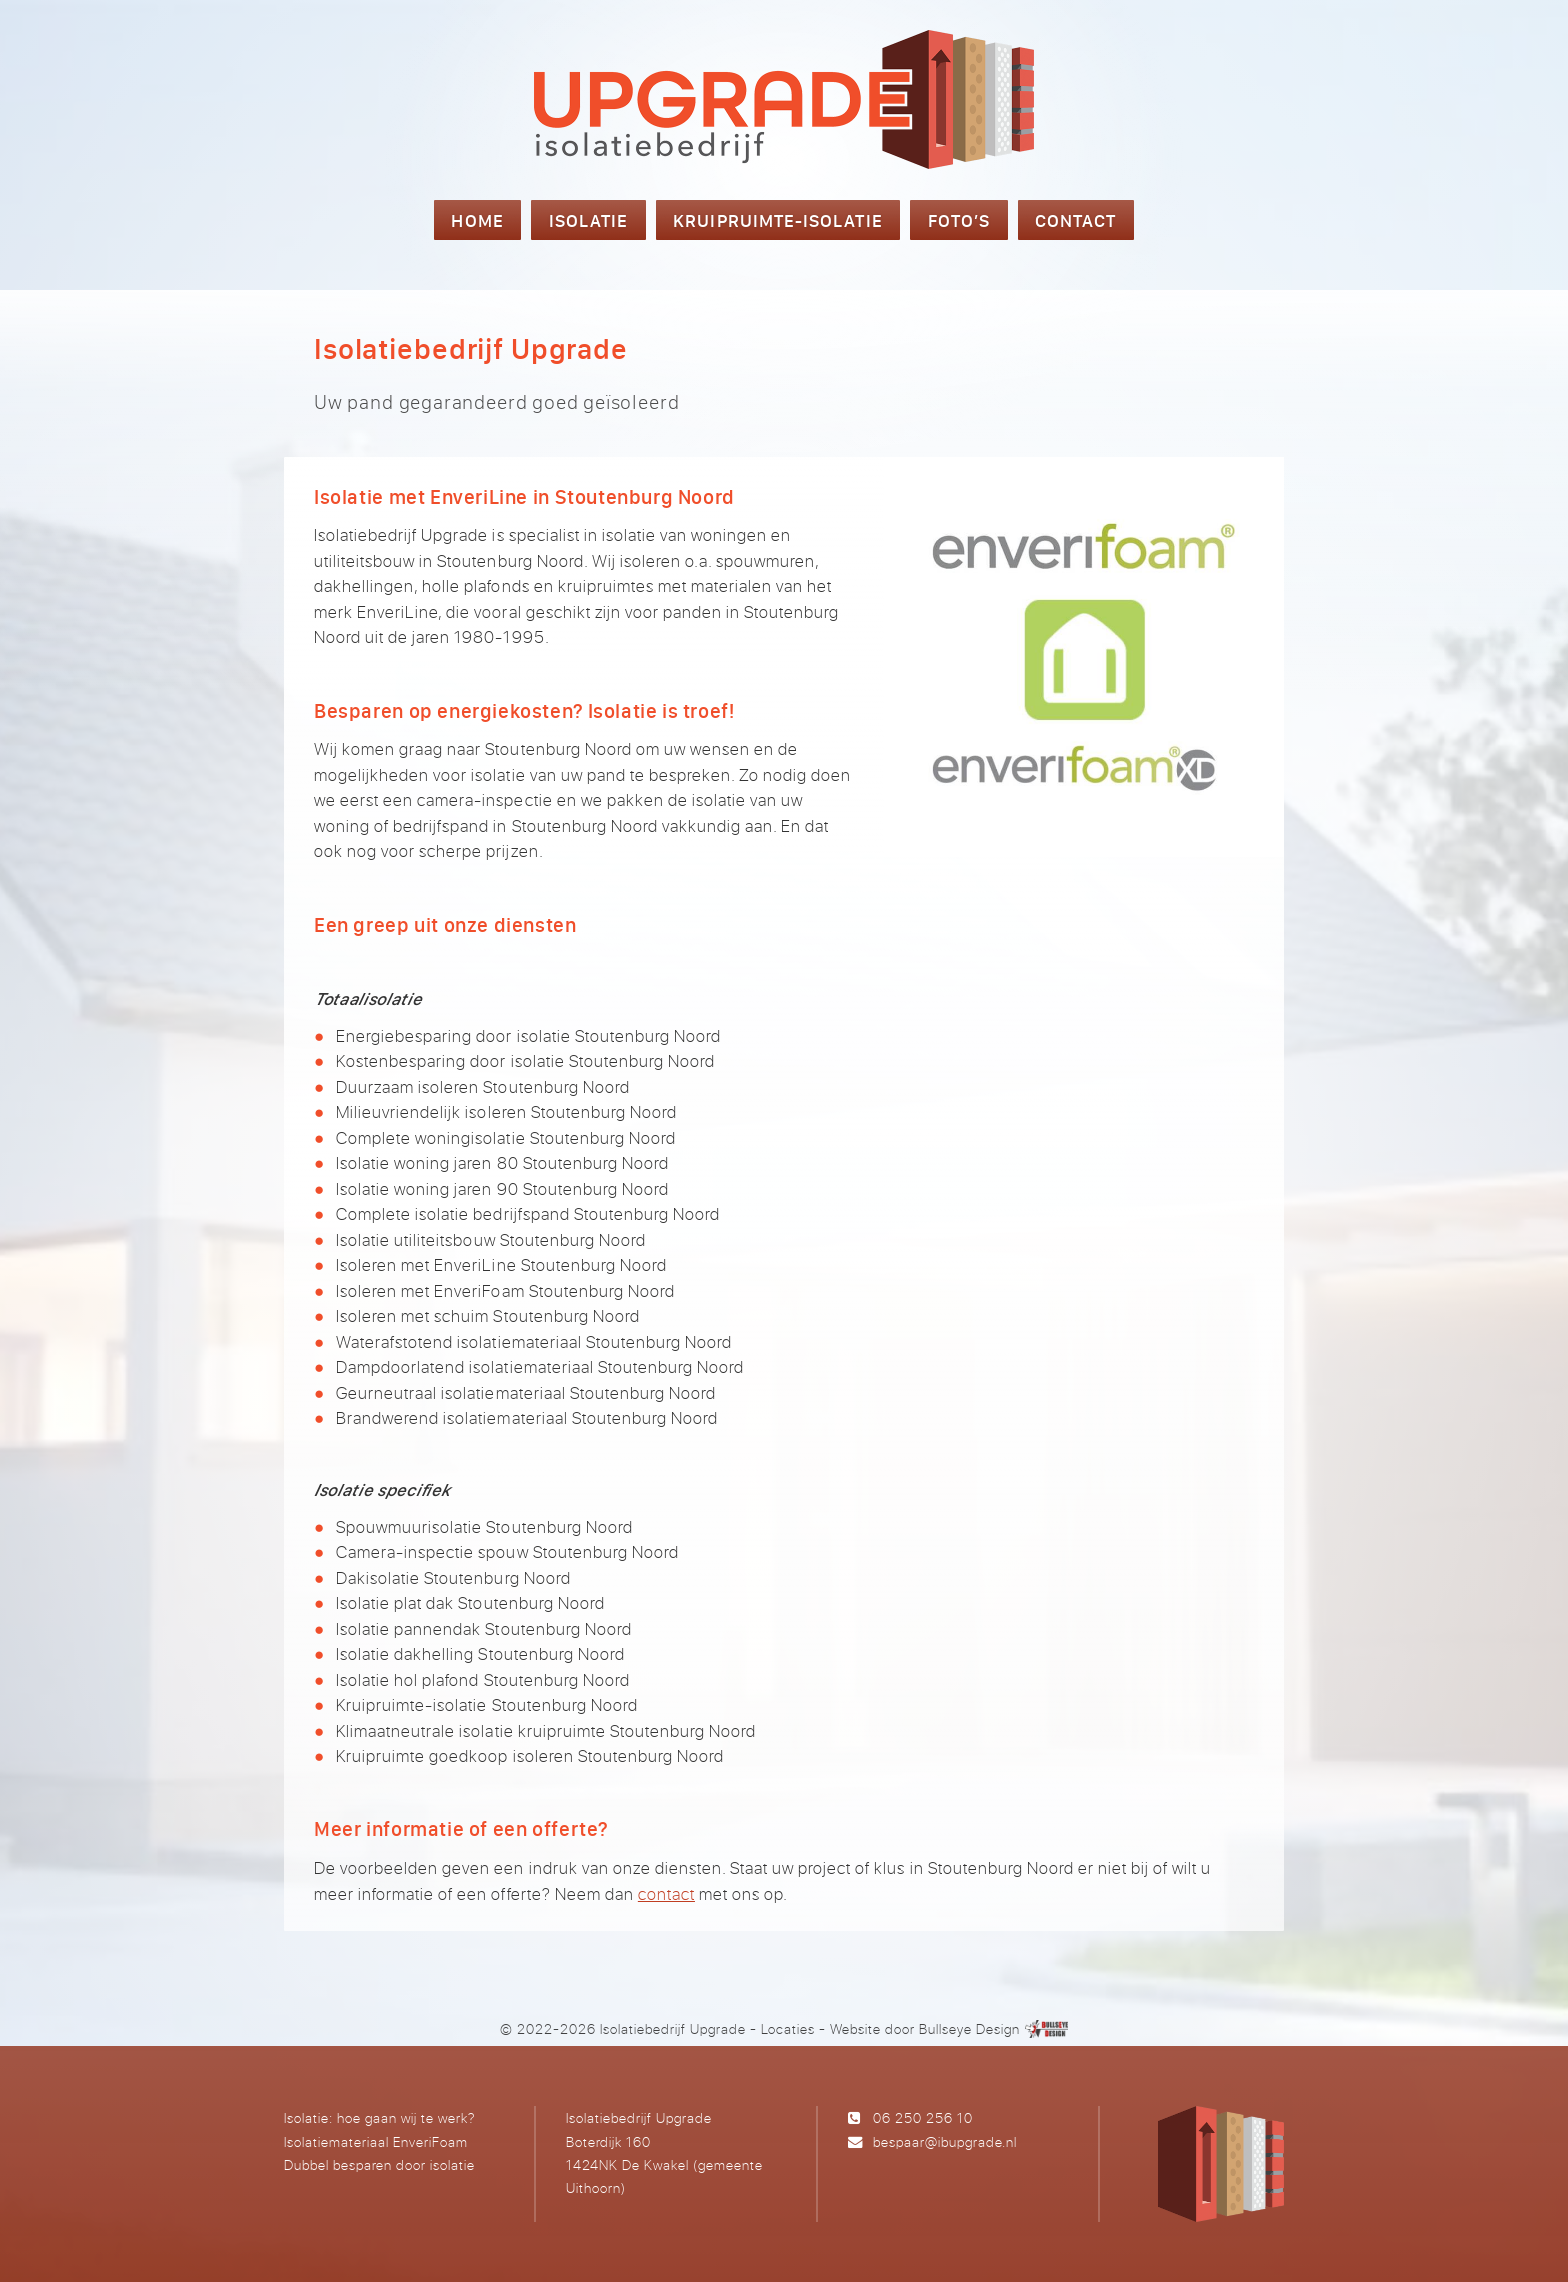 This screenshot has width=1568, height=2282. I want to click on Locaties, so click(788, 2028).